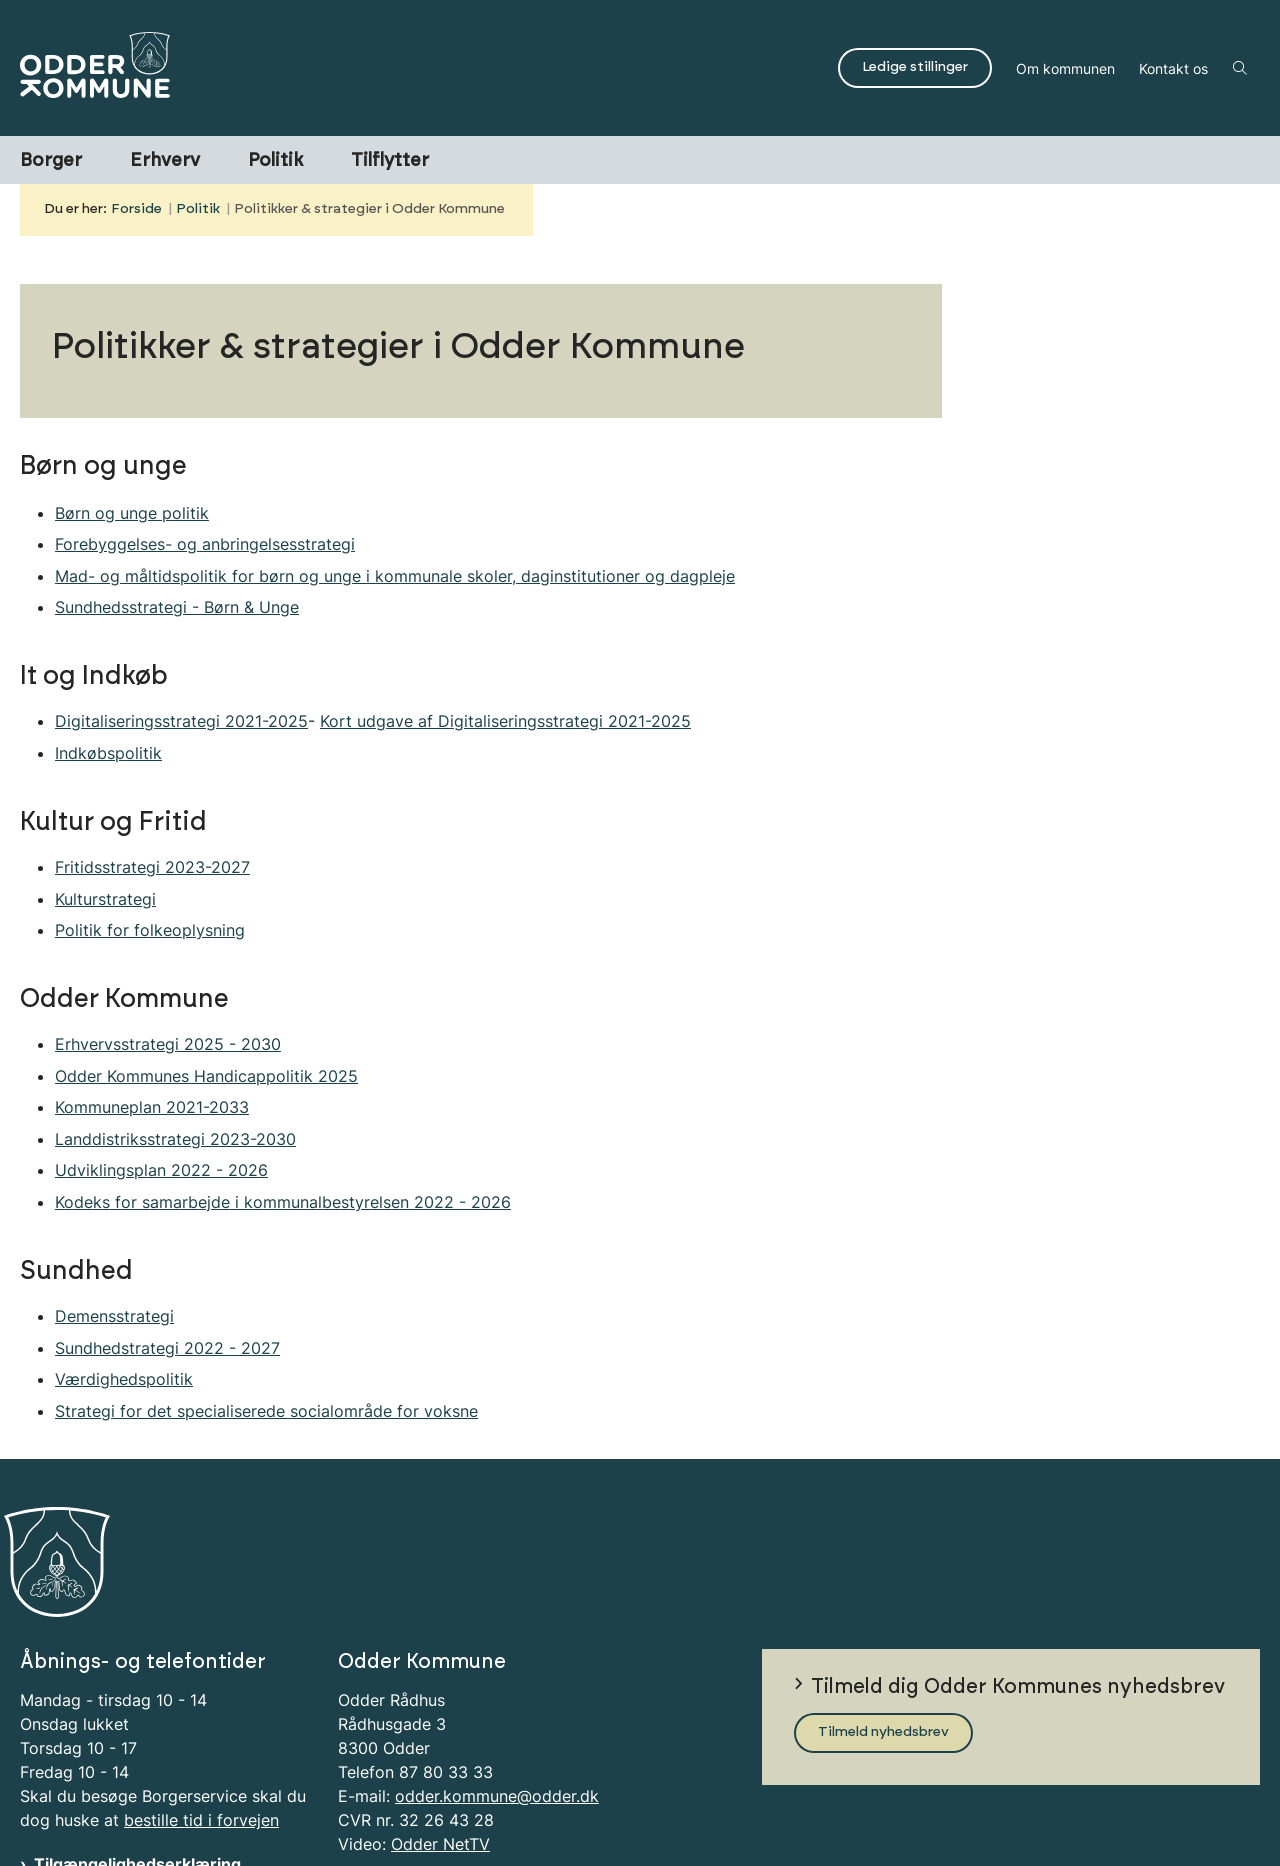 This screenshot has height=1866, width=1280. I want to click on Mad- og måltidspolitik for børn og unge i kommunale skoler, daginstitutioner og dagpleje, so click(395, 576).